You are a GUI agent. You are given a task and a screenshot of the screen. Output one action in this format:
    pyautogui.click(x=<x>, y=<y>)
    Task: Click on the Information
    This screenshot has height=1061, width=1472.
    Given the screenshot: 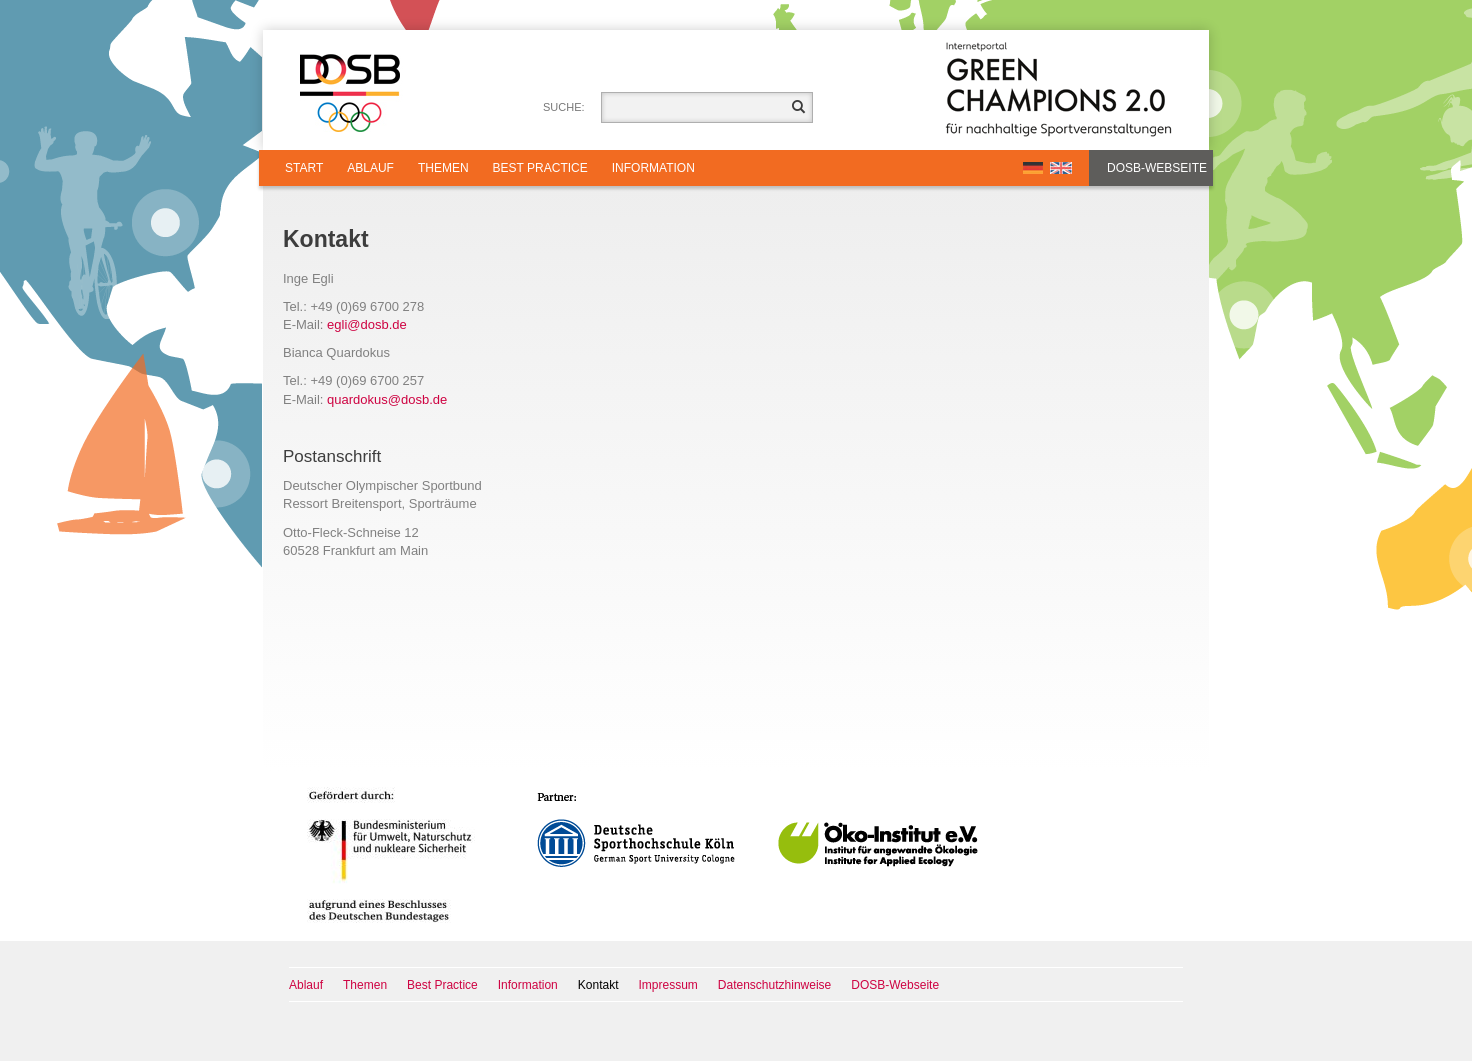 What is the action you would take?
    pyautogui.click(x=653, y=168)
    